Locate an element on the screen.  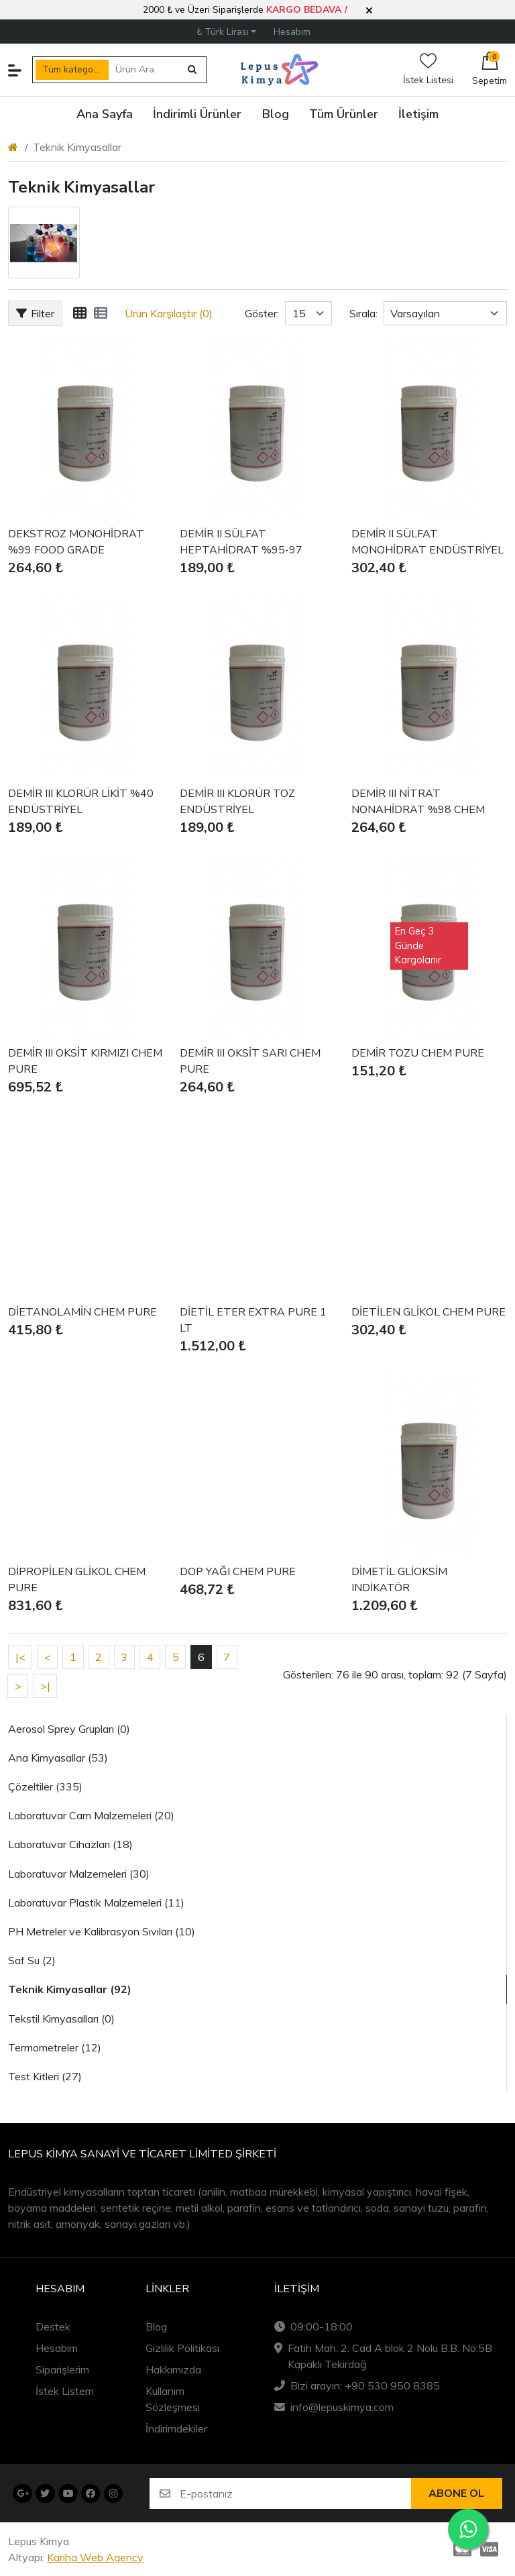
DOP YAĞI CHEM PURE is located at coordinates (238, 1571).